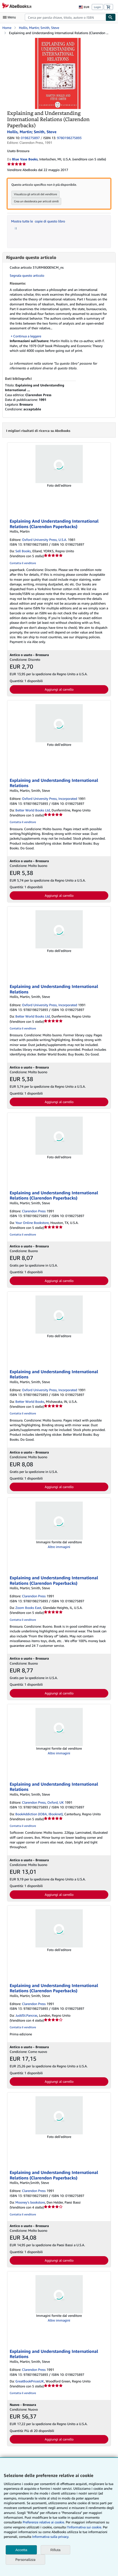 Image resolution: width=118 pixels, height=2576 pixels. Describe the element at coordinates (10, 17) in the screenshot. I see `[Apri Menu]` at that location.